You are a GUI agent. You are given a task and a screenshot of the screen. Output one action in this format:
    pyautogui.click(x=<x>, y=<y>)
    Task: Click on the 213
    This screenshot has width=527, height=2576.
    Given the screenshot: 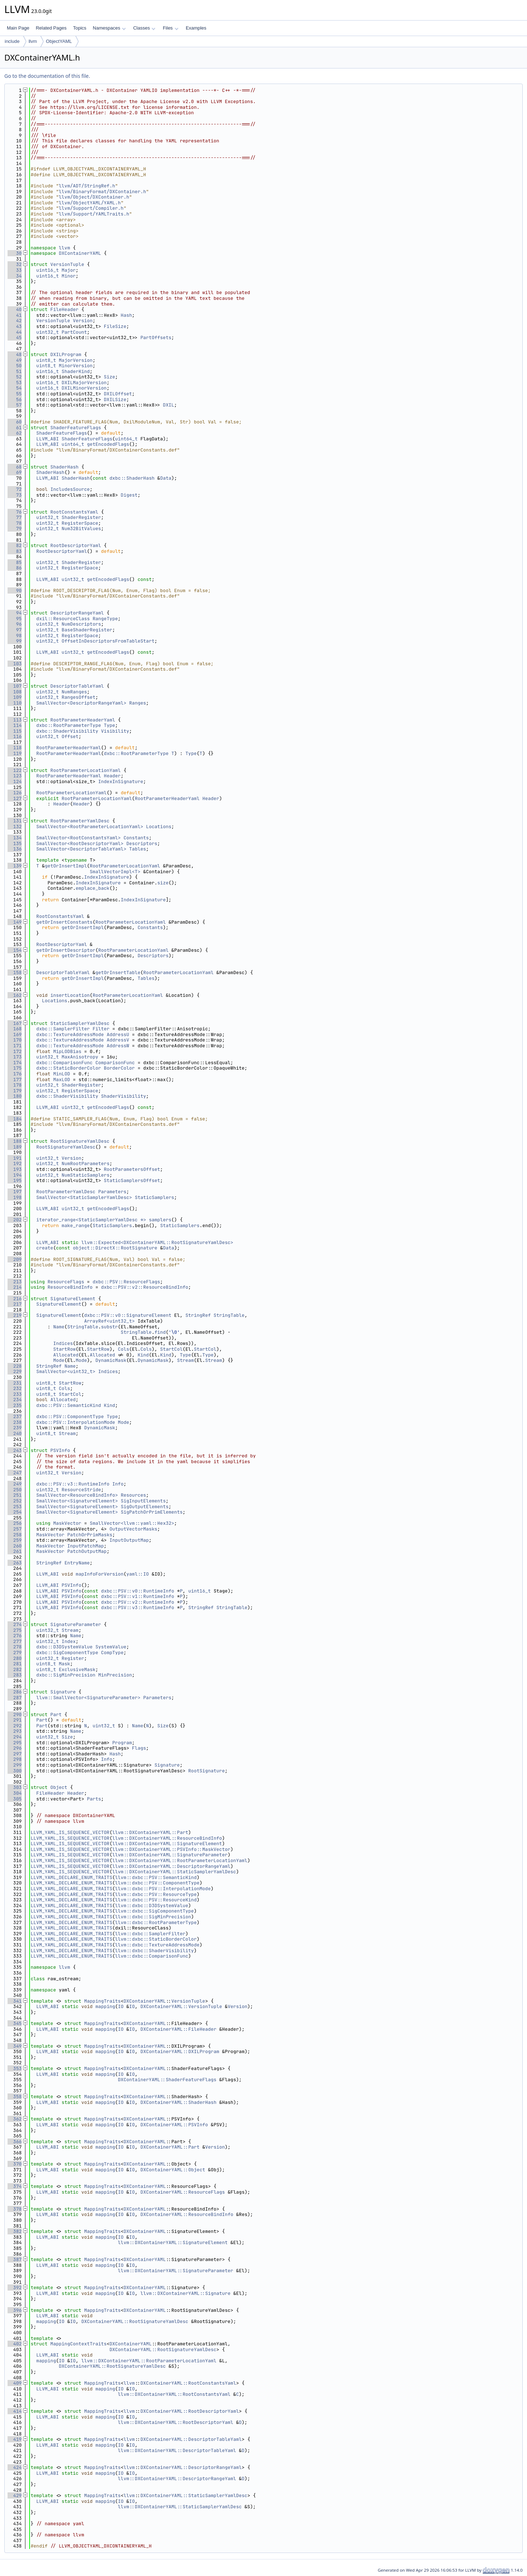 What is the action you would take?
    pyautogui.click(x=15, y=1282)
    